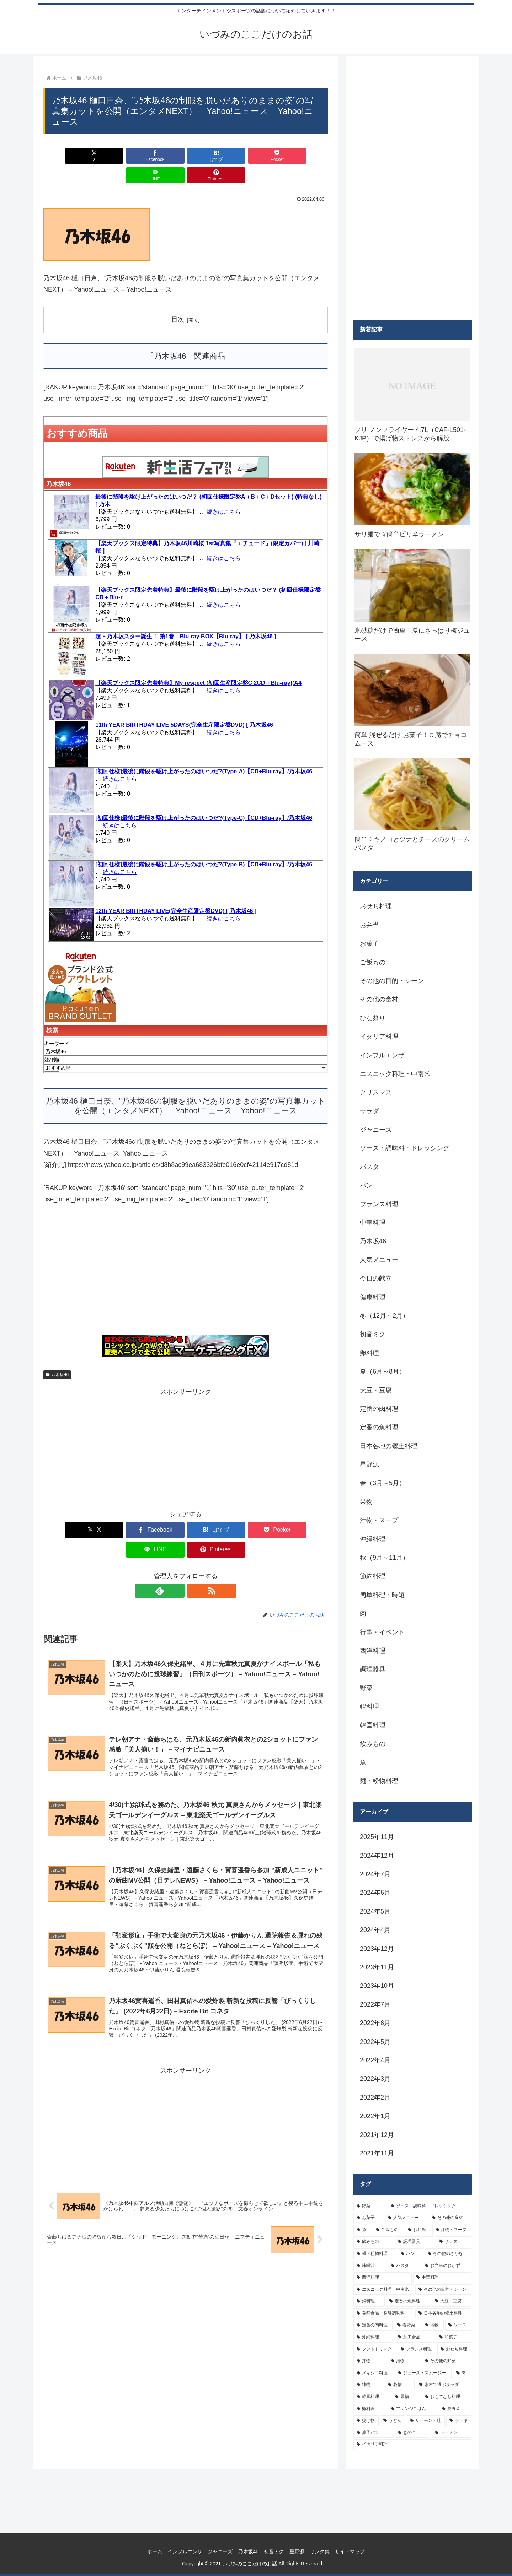  What do you see at coordinates (373, 2325) in the screenshot?
I see `[定番の肉料理 (9個の項目)]` at bounding box center [373, 2325].